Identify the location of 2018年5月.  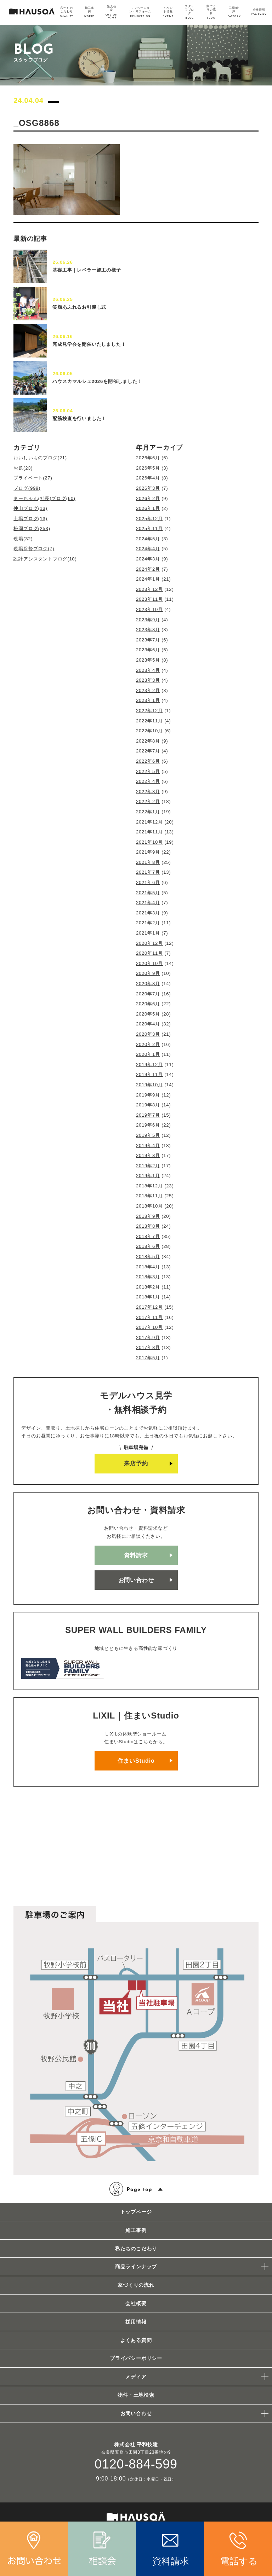
(148, 1256).